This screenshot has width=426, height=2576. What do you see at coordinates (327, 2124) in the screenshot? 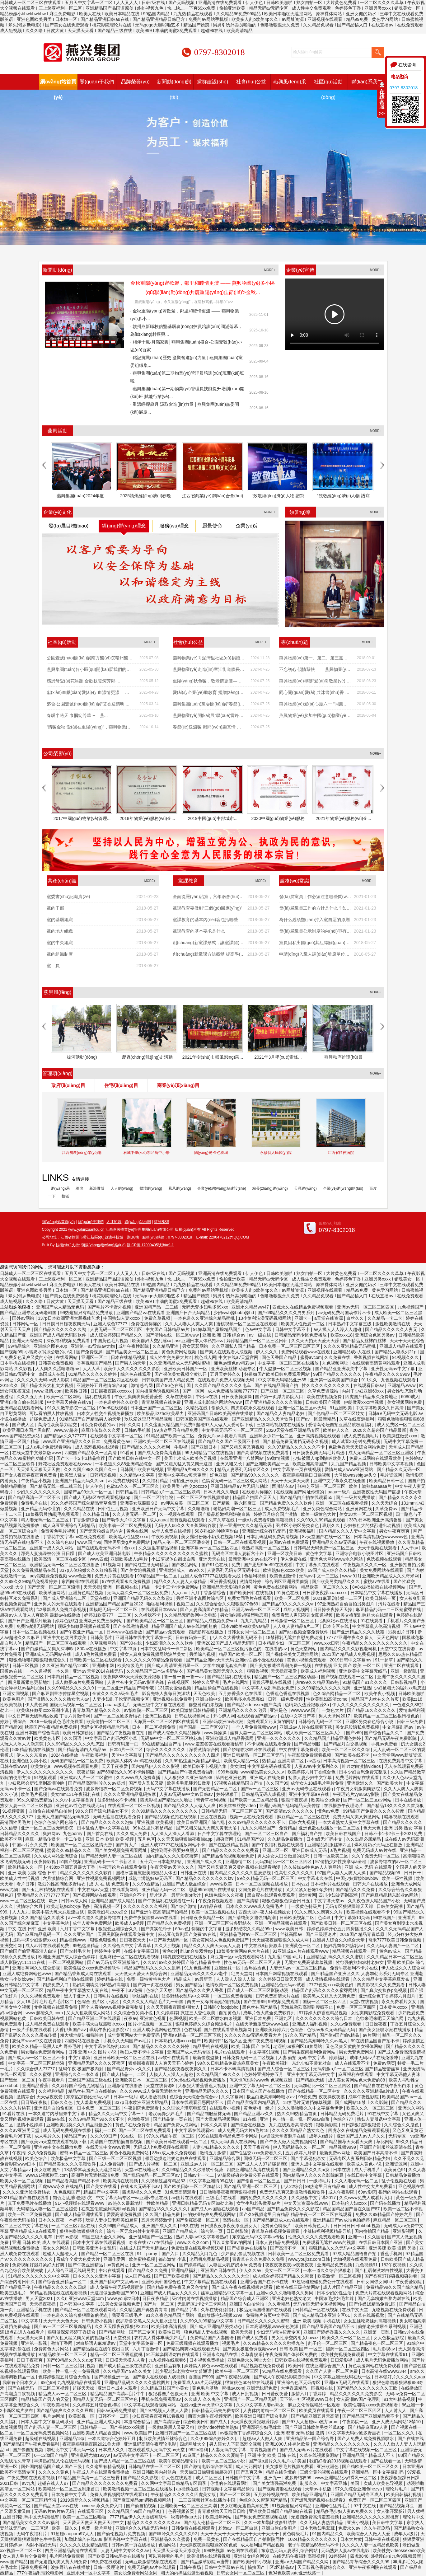
I see `狠狠操影院` at bounding box center [327, 2124].